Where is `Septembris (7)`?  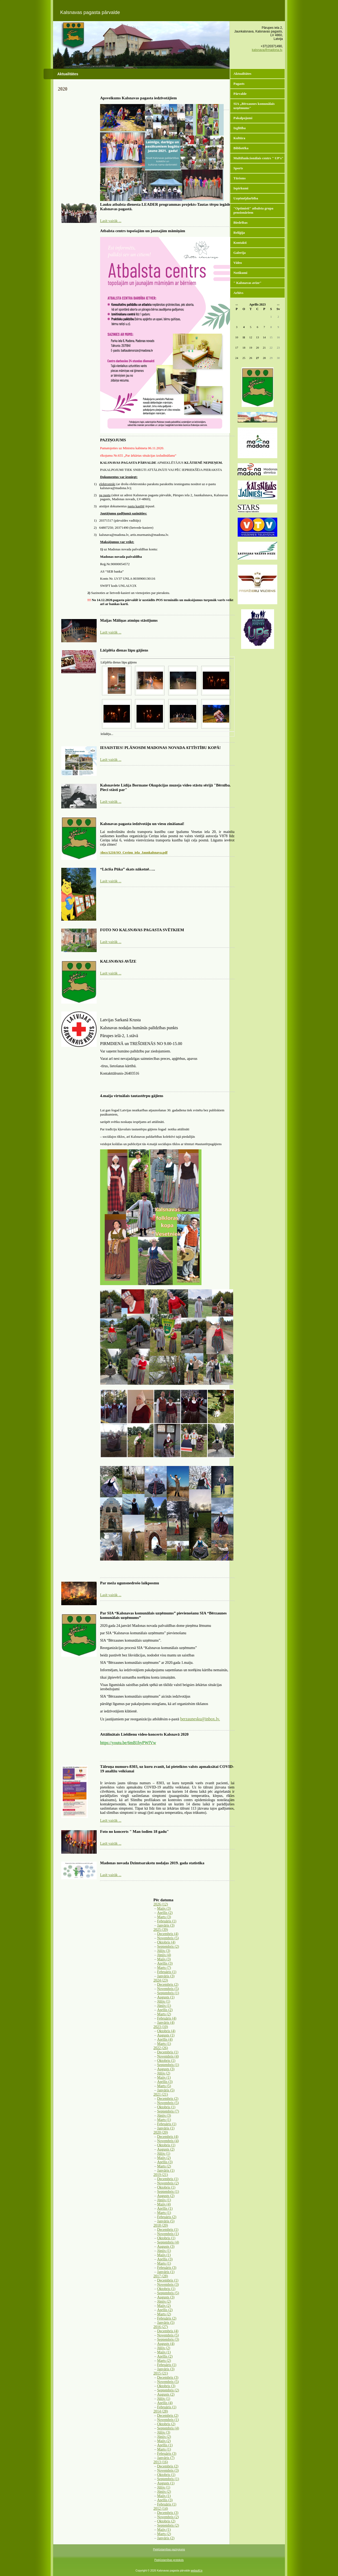
Septembris (7) is located at coordinates (168, 2111).